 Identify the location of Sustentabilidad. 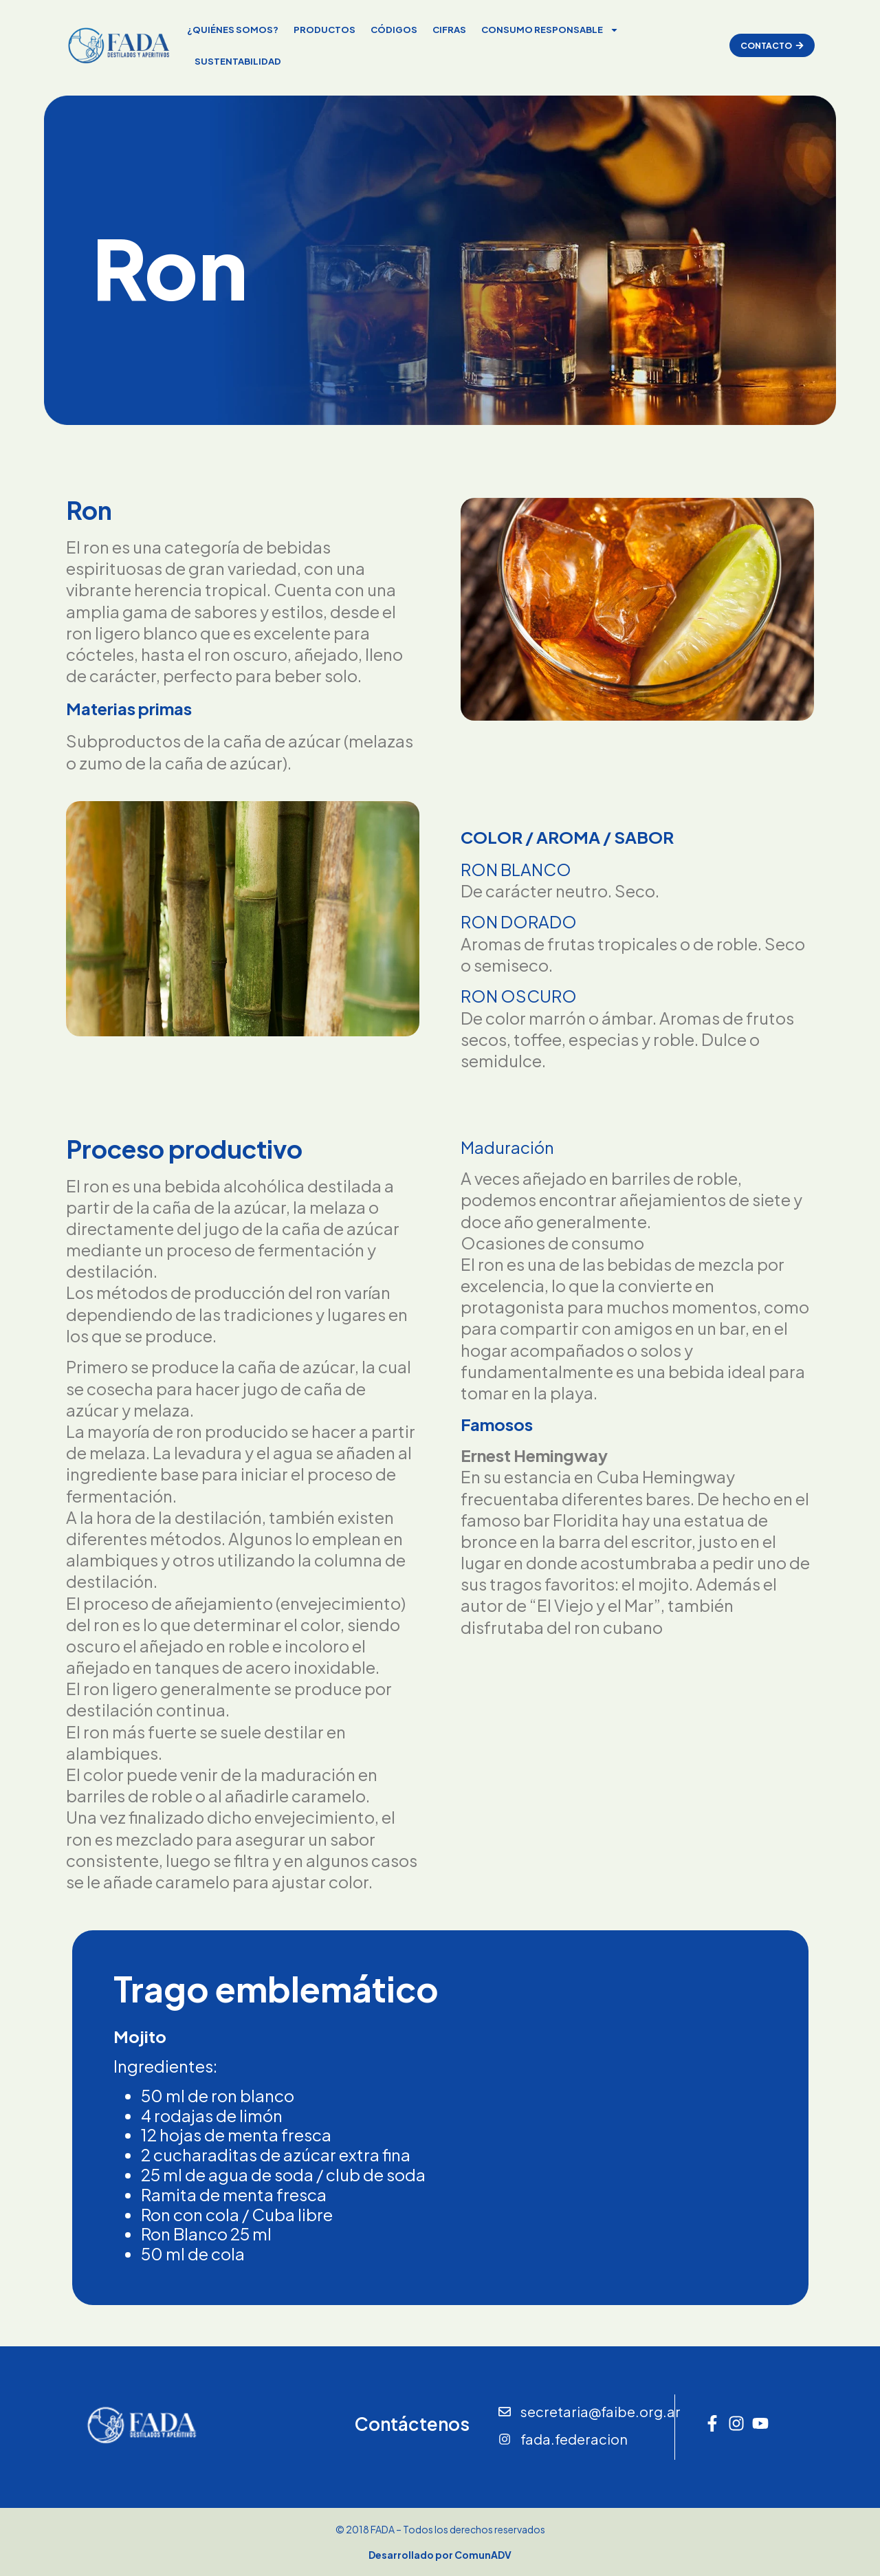
(235, 61).